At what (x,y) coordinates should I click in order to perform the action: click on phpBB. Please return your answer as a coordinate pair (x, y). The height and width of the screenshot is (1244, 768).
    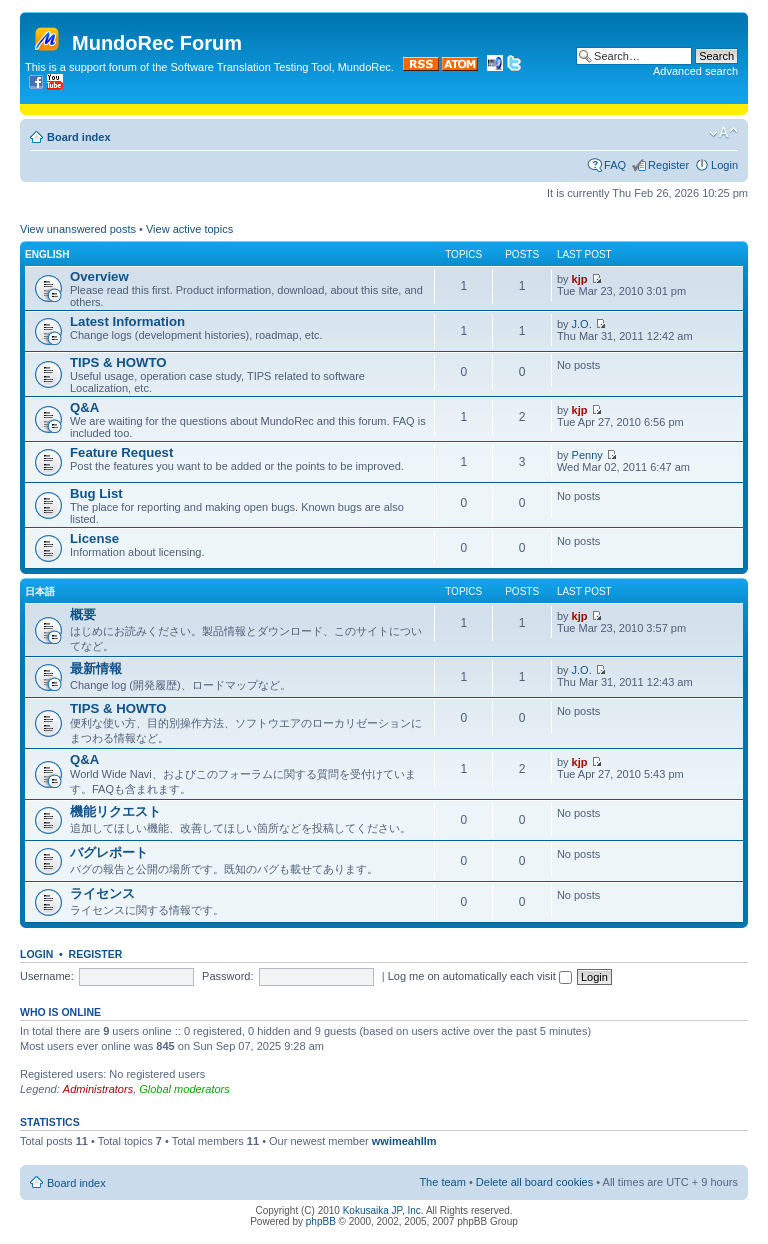
    Looking at the image, I should click on (321, 1221).